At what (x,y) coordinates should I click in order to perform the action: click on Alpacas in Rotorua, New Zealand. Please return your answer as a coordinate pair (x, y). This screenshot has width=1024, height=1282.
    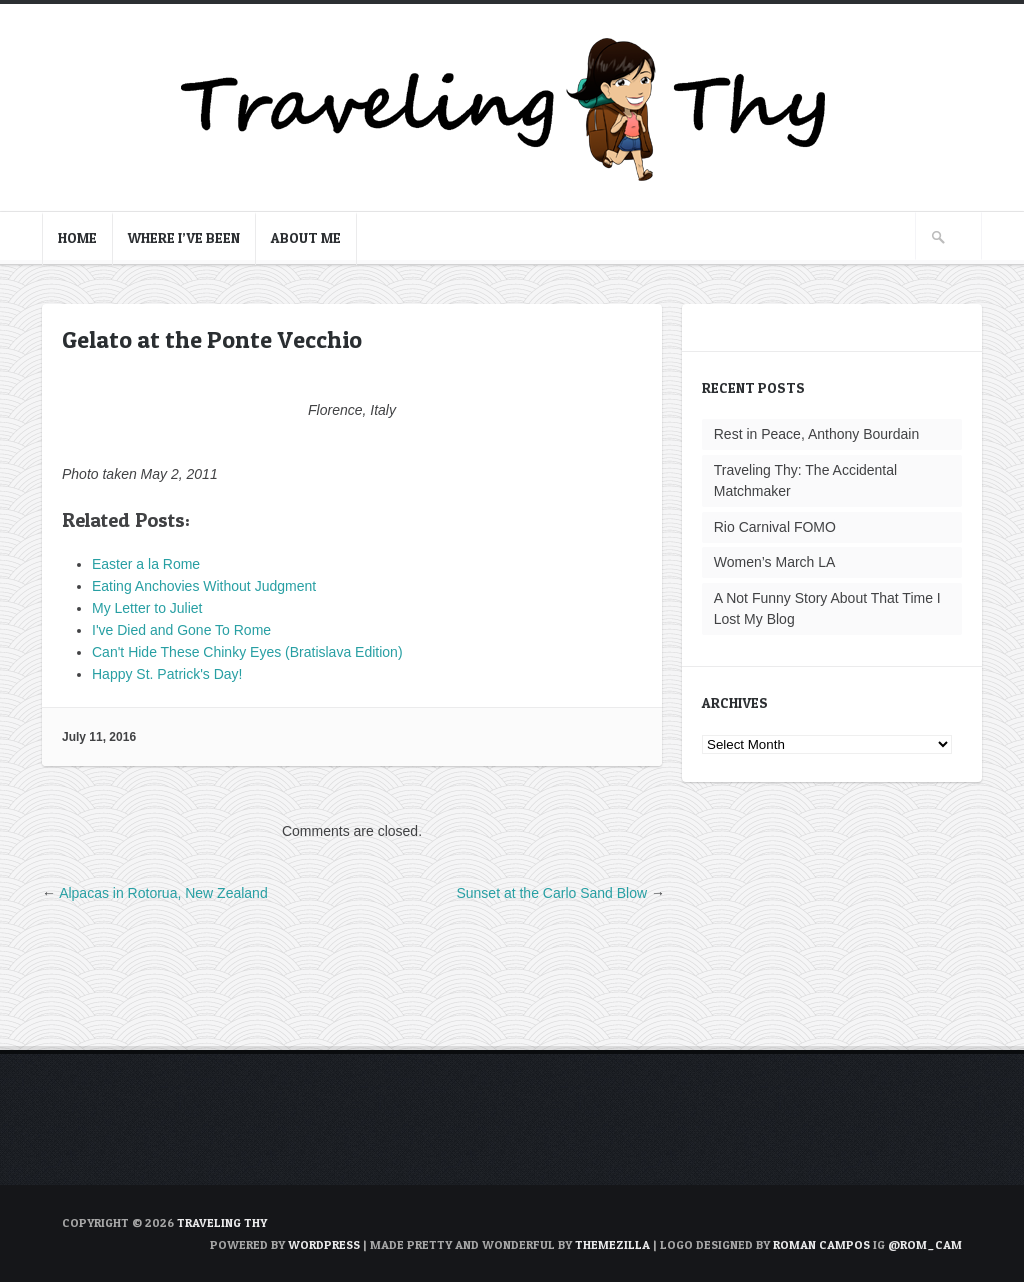
    Looking at the image, I should click on (163, 893).